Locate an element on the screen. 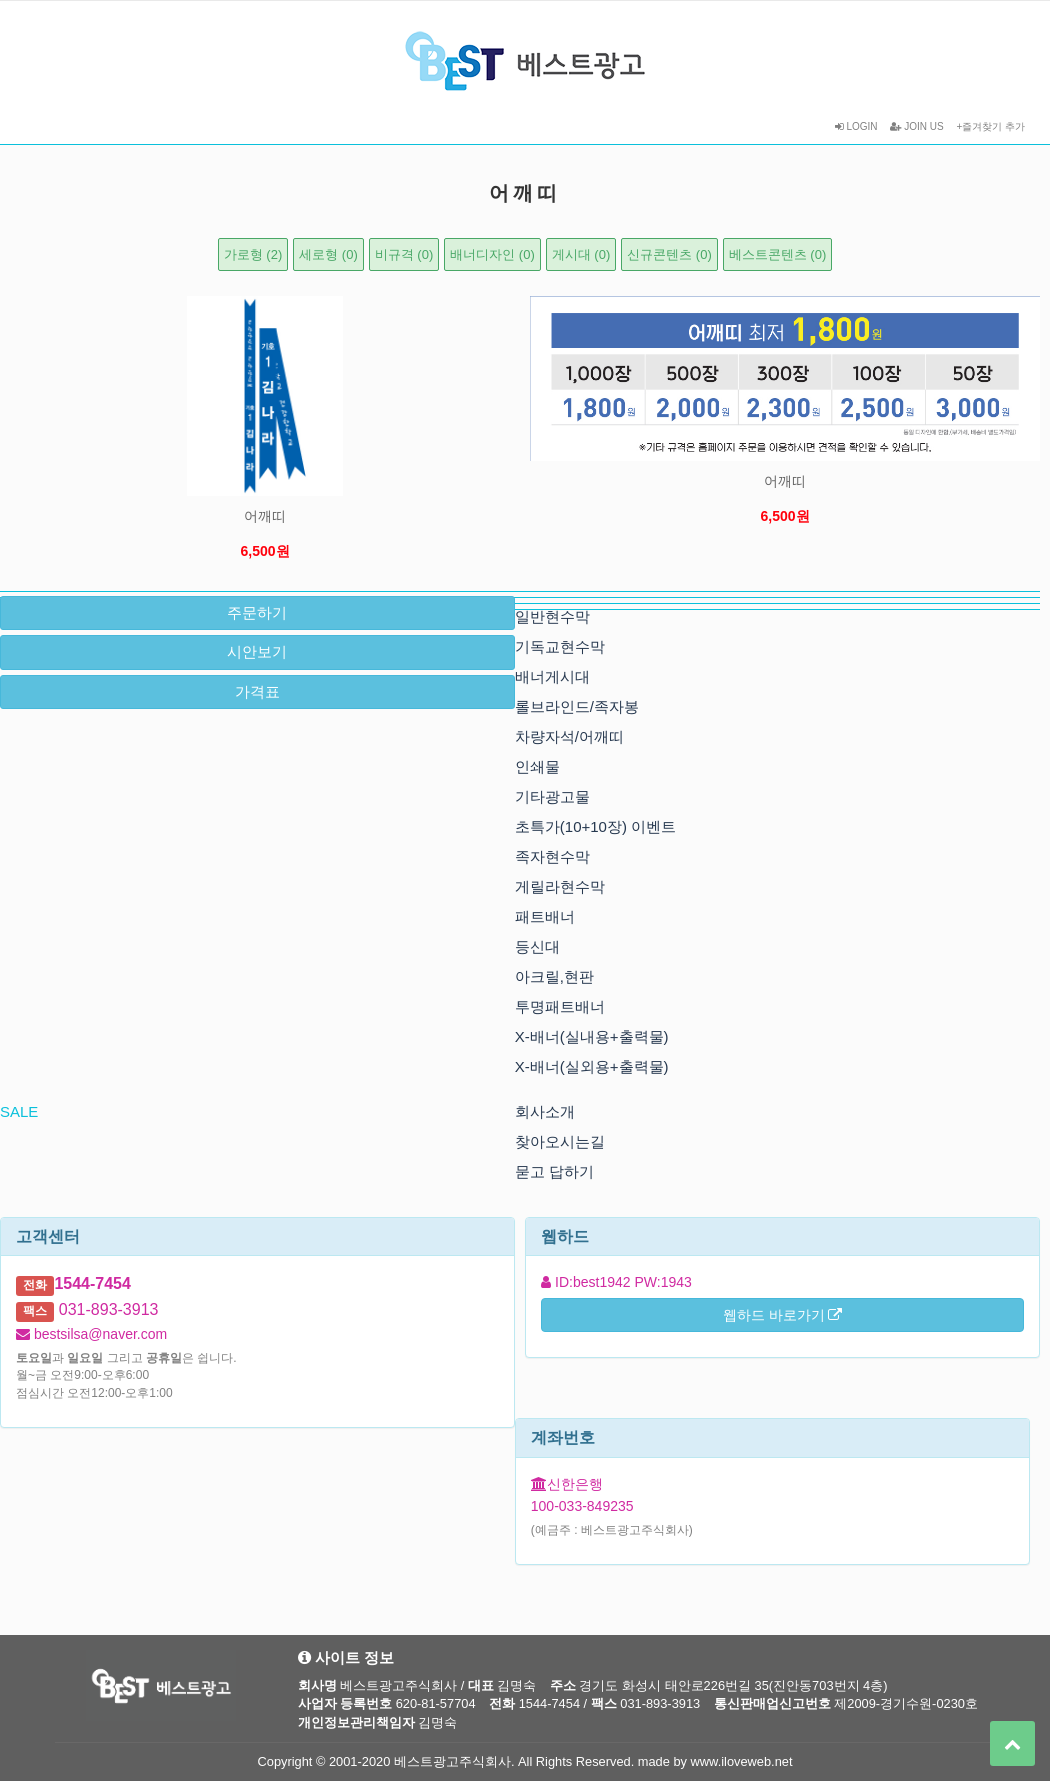 This screenshot has height=1781, width=1050. 초특가(10+10장) 이벤트 is located at coordinates (595, 826).